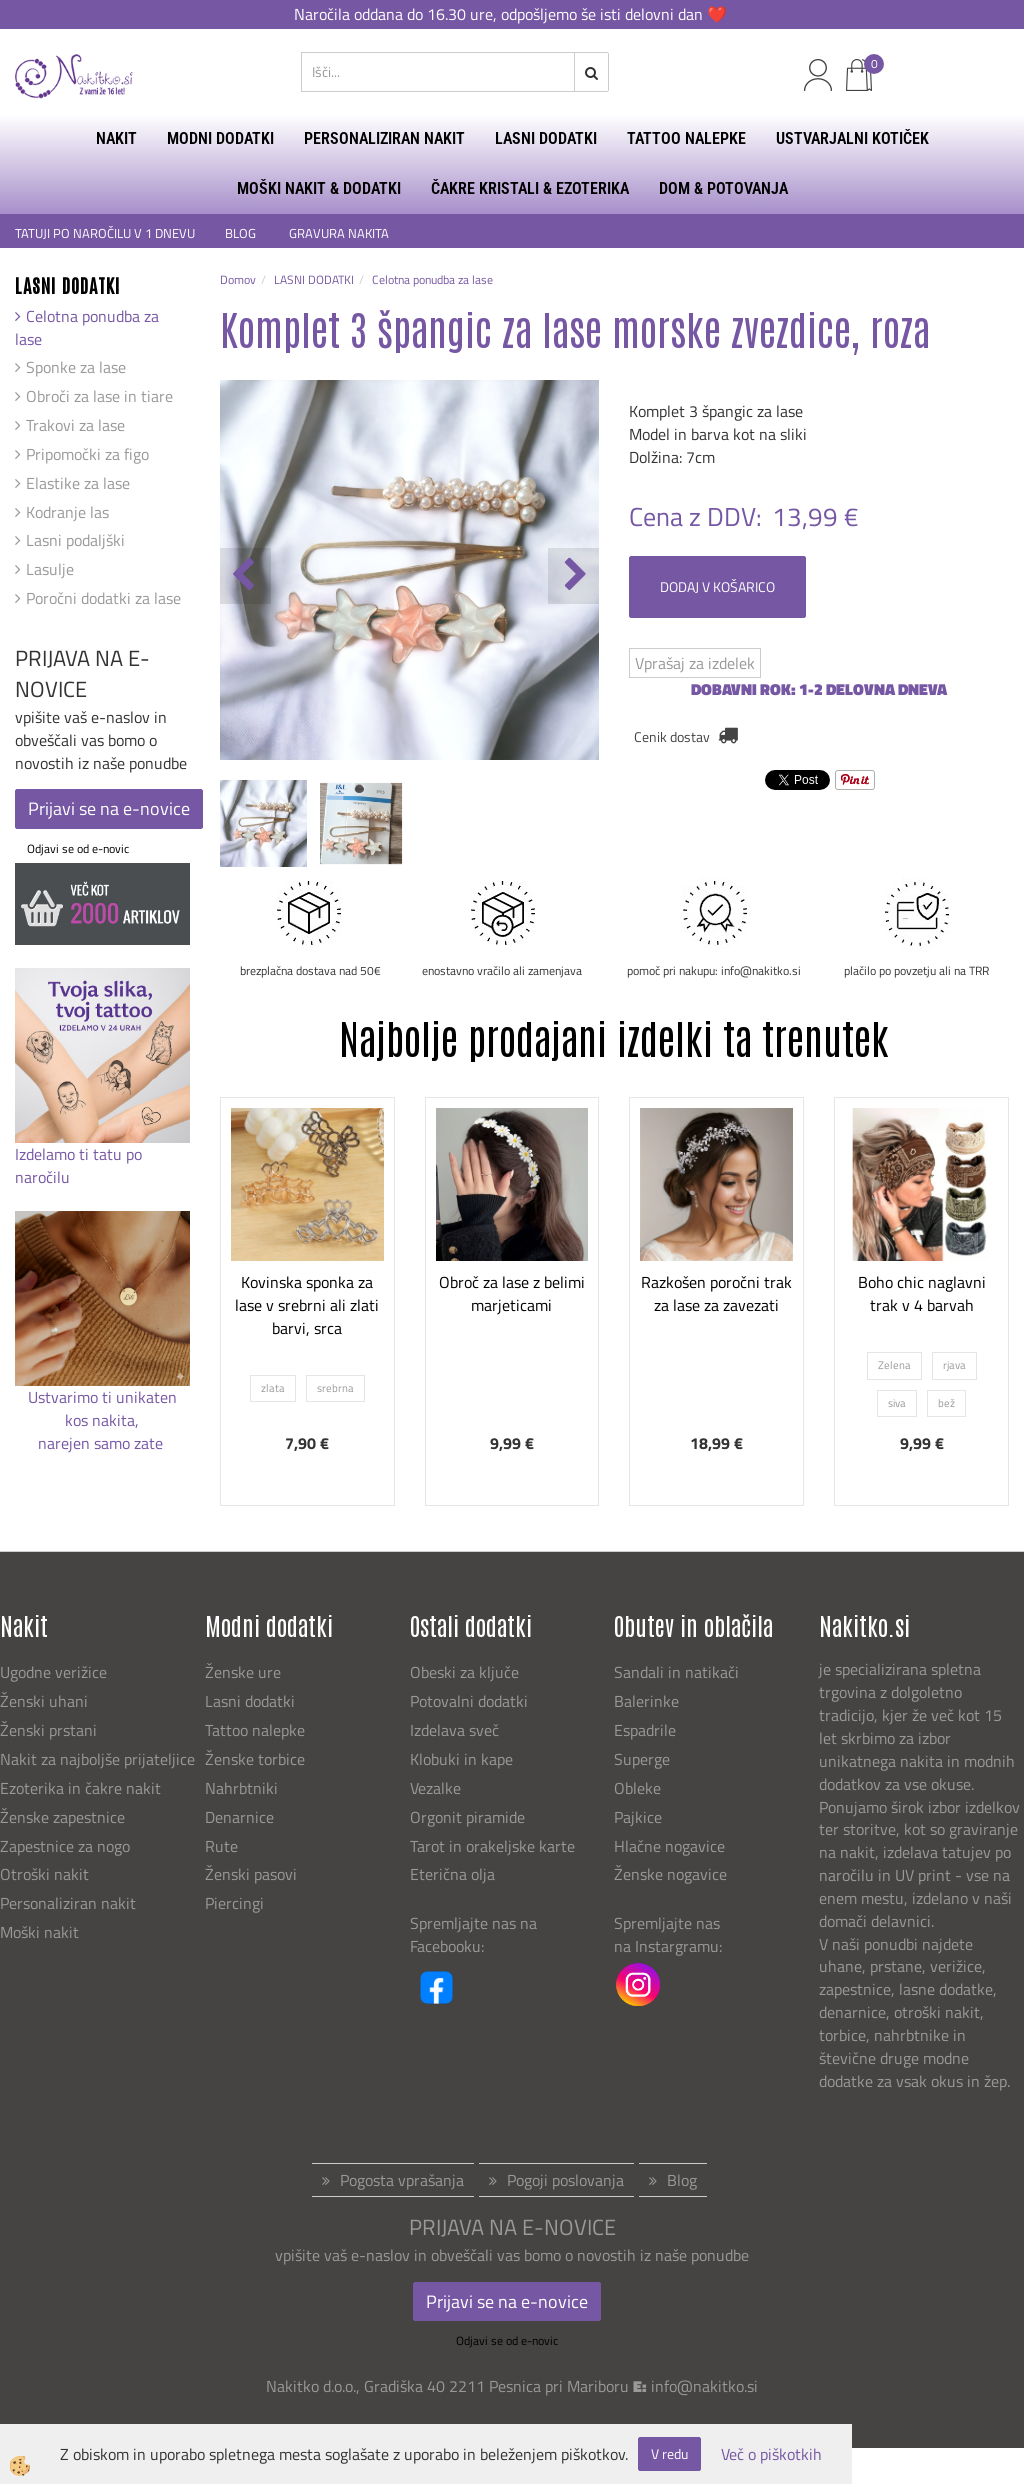  Describe the element at coordinates (82, 1788) in the screenshot. I see `Ezoterika in čakre nakit` at that location.